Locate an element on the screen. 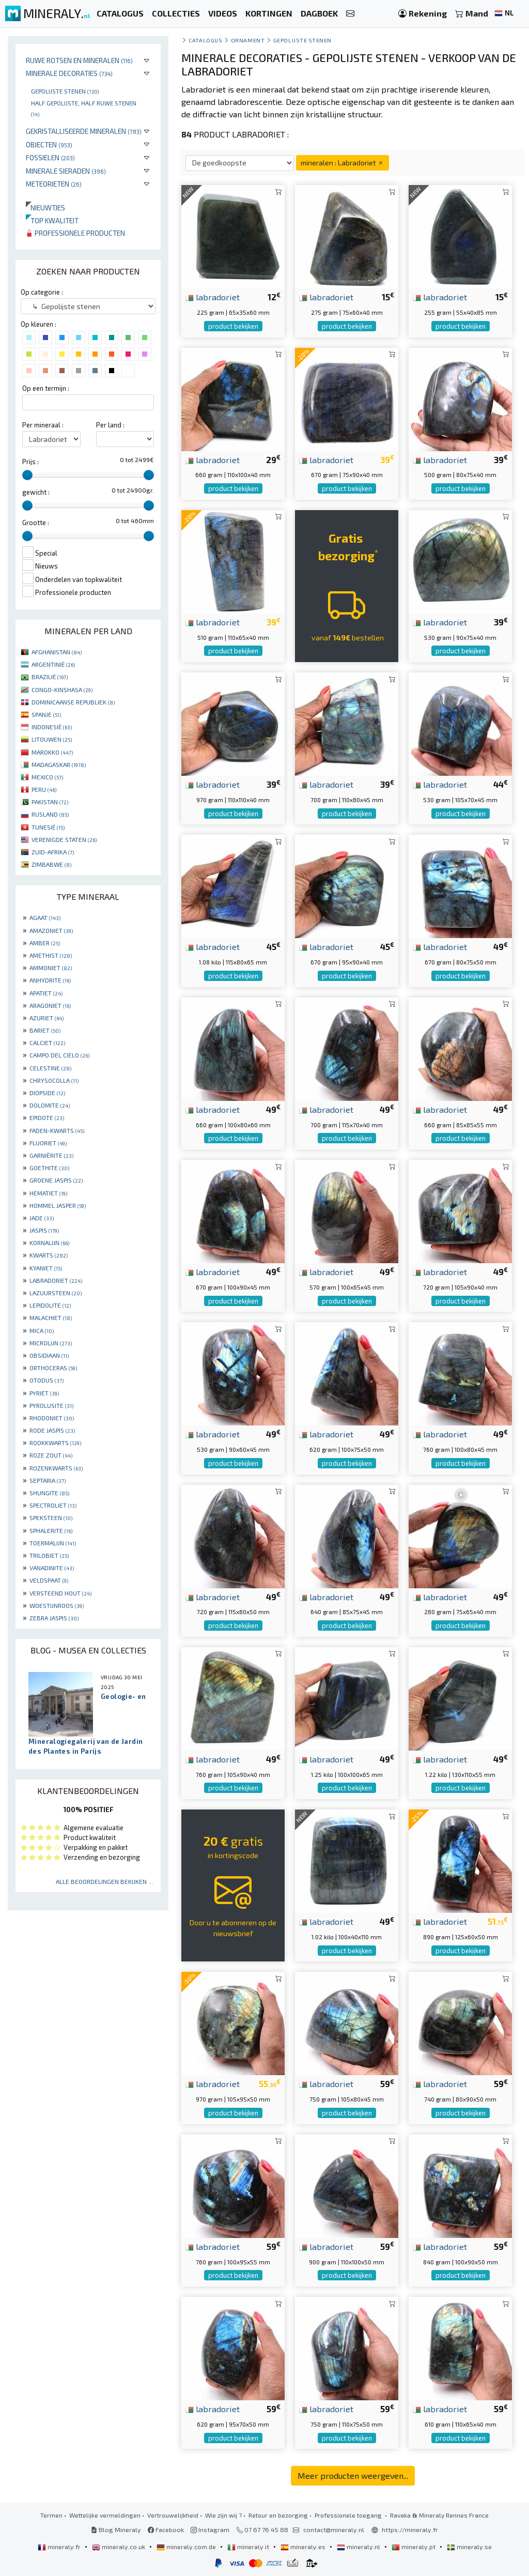 The image size is (529, 2576). Vertrouwelijkheid is located at coordinates (172, 2515).